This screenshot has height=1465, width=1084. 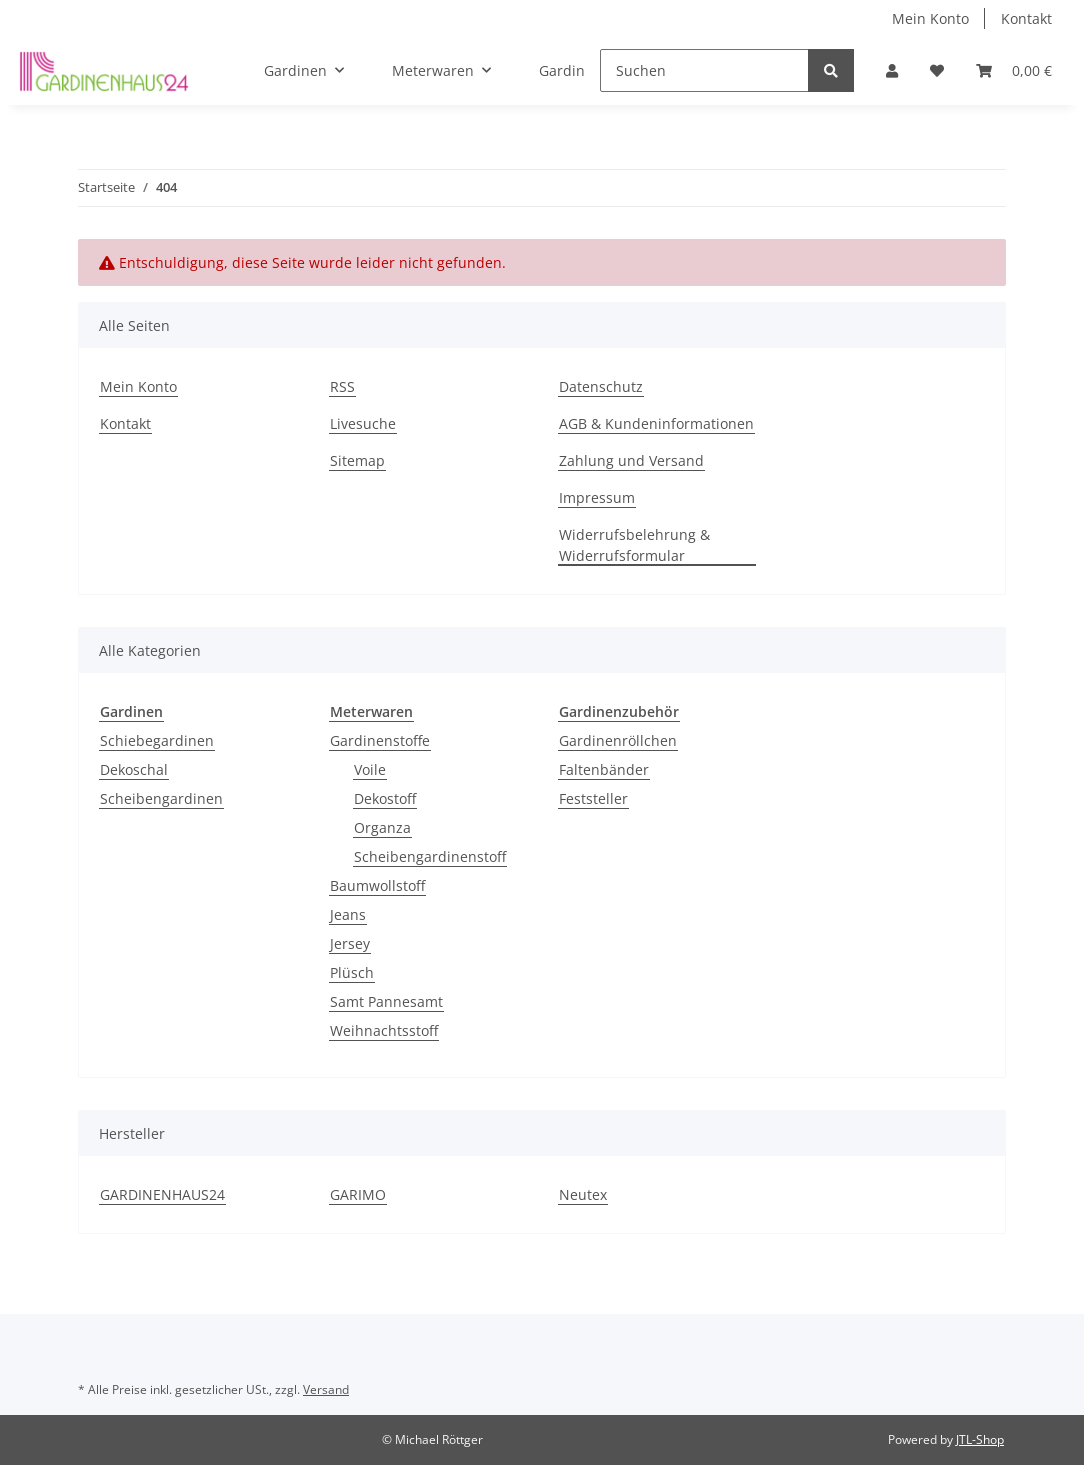 I want to click on Datenschutz, so click(x=601, y=386).